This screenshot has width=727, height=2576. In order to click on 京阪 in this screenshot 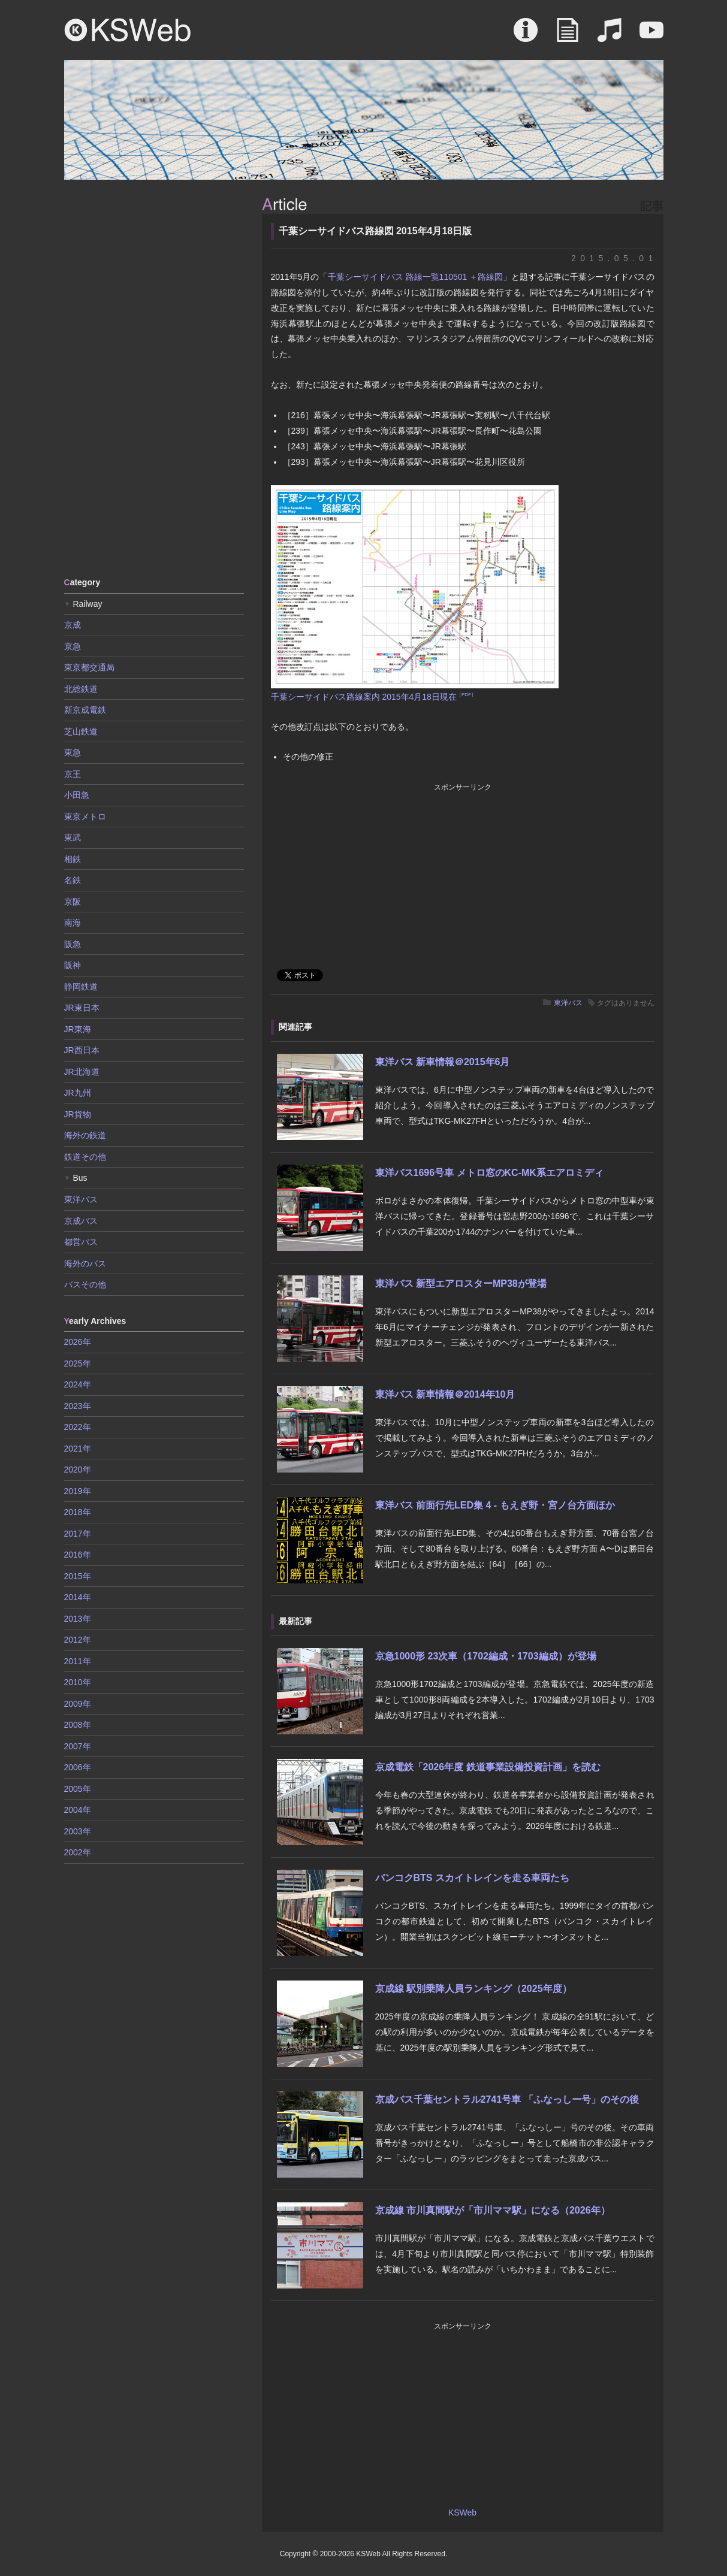, I will do `click(72, 901)`.